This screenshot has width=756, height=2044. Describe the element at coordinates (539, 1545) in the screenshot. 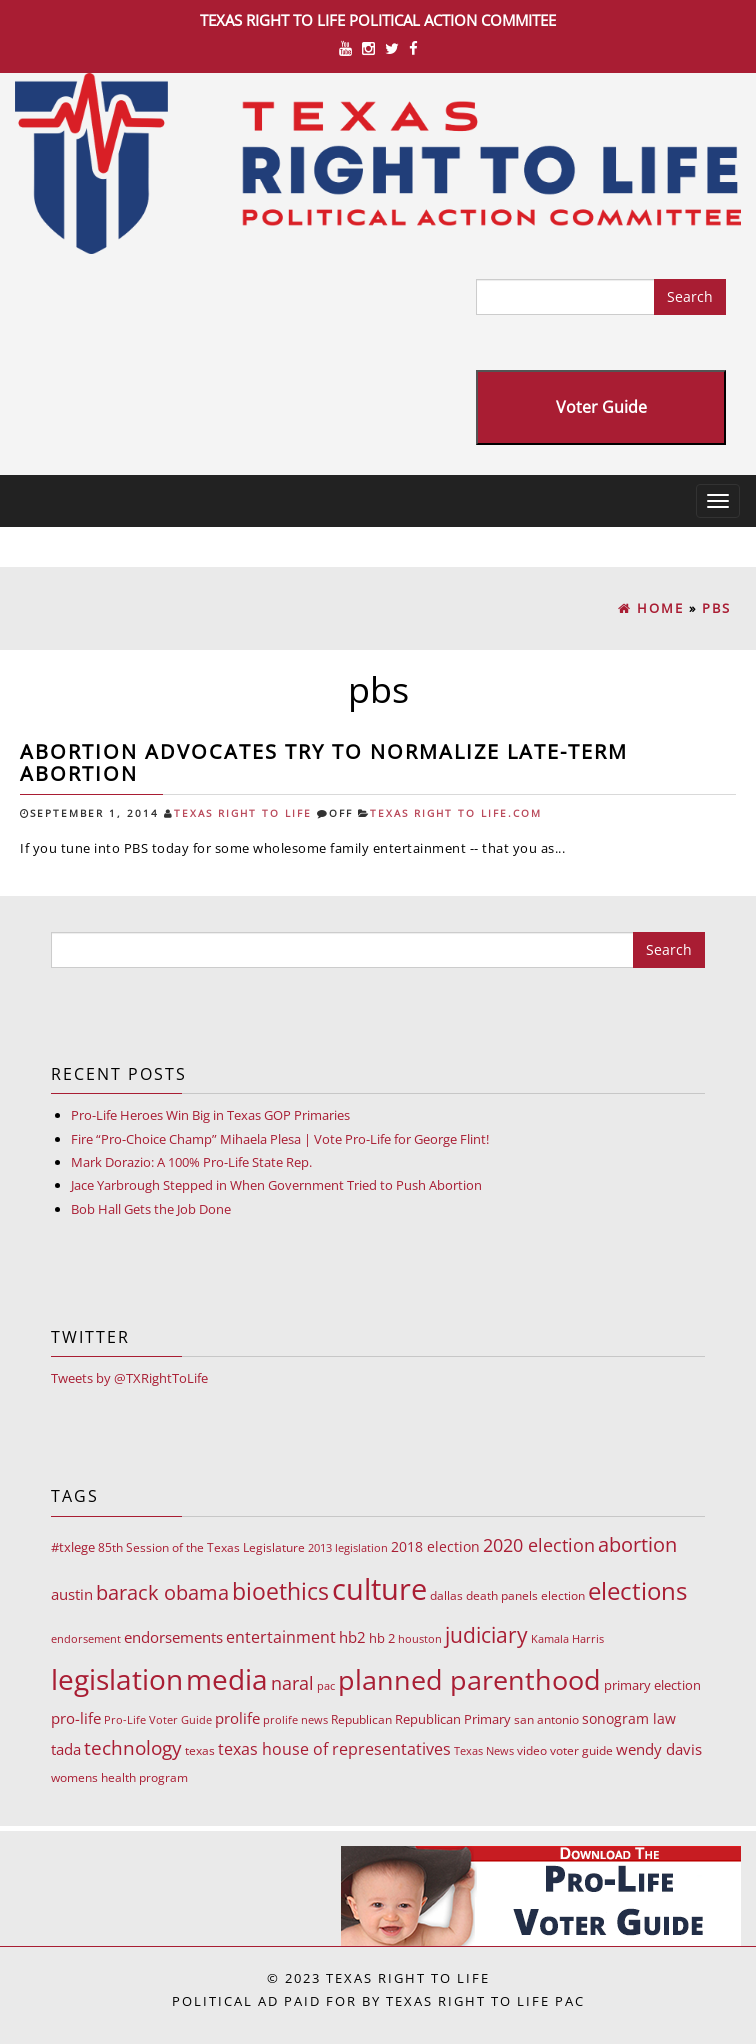

I see `2020 election [2020 election (39 items)]` at that location.